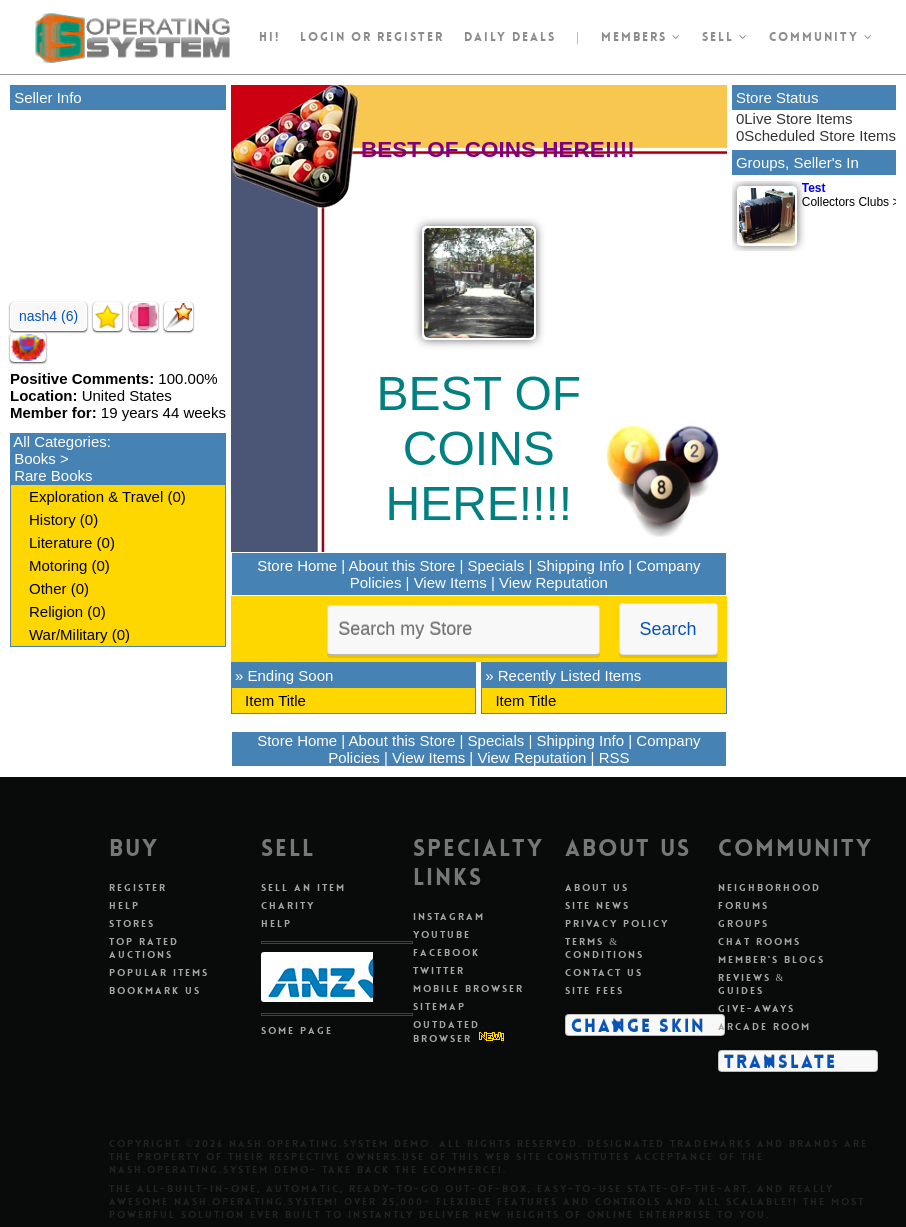  I want to click on Books, so click(35, 458).